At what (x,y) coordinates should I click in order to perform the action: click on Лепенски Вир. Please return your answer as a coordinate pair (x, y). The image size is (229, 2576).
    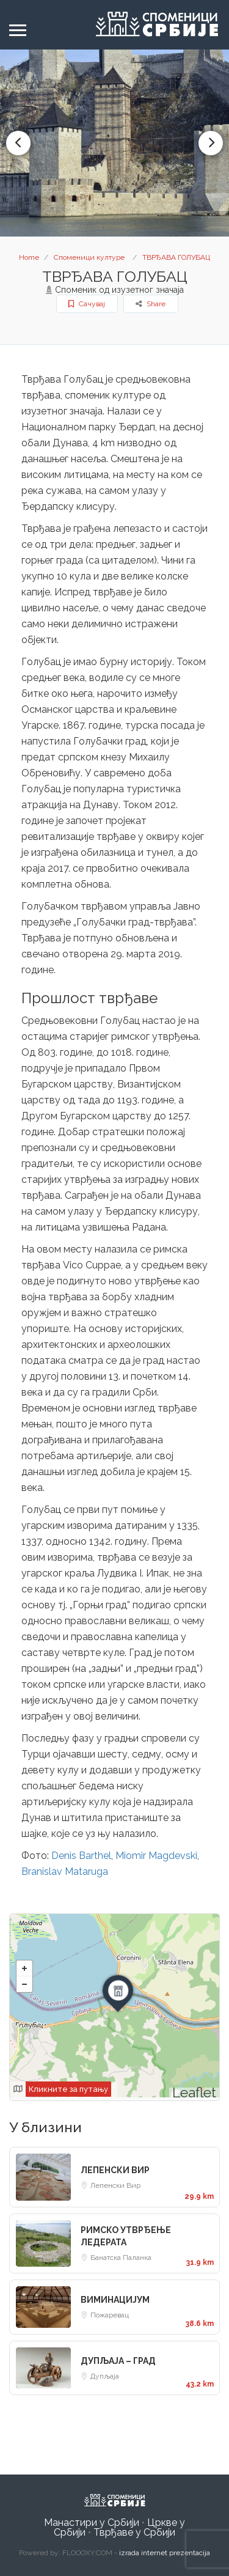
    Looking at the image, I should click on (115, 2185).